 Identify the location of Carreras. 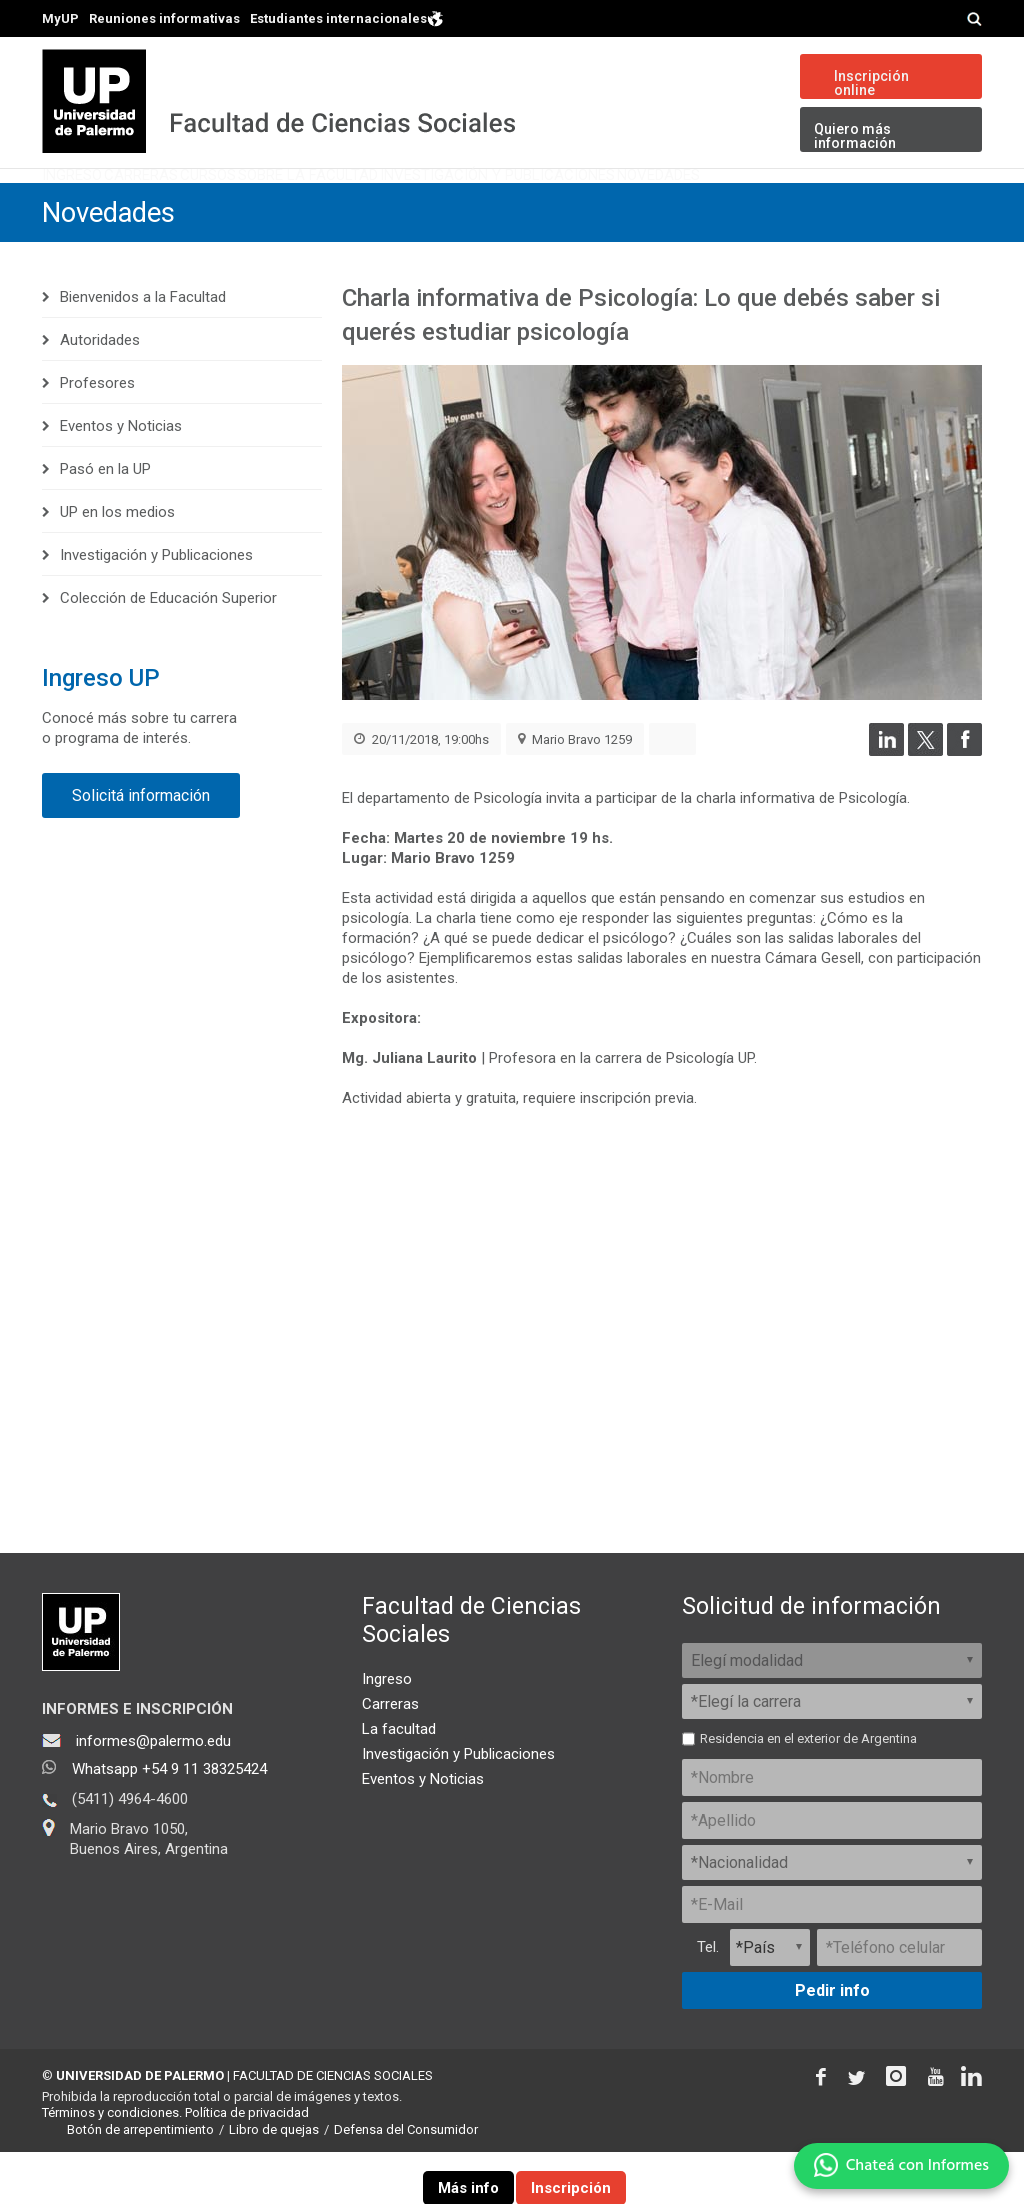
(204, 204).